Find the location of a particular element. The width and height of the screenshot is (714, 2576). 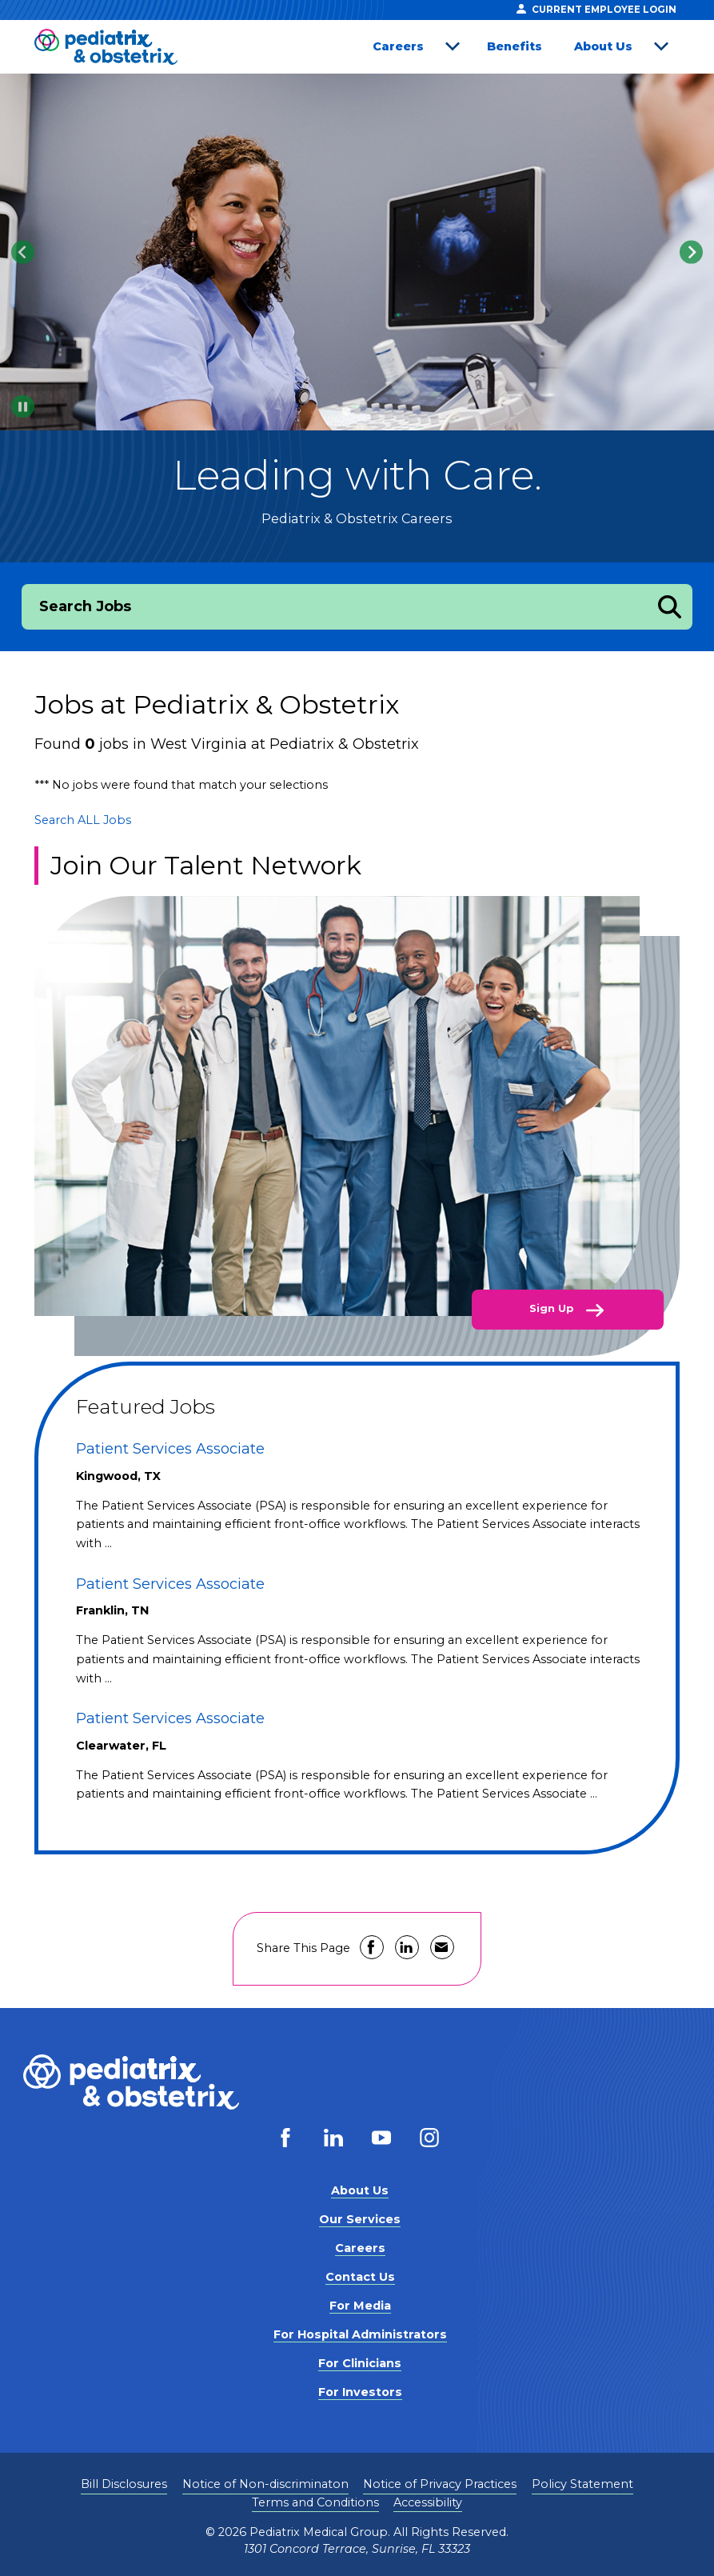

Notice of Privacy Practices is located at coordinates (440, 2484).